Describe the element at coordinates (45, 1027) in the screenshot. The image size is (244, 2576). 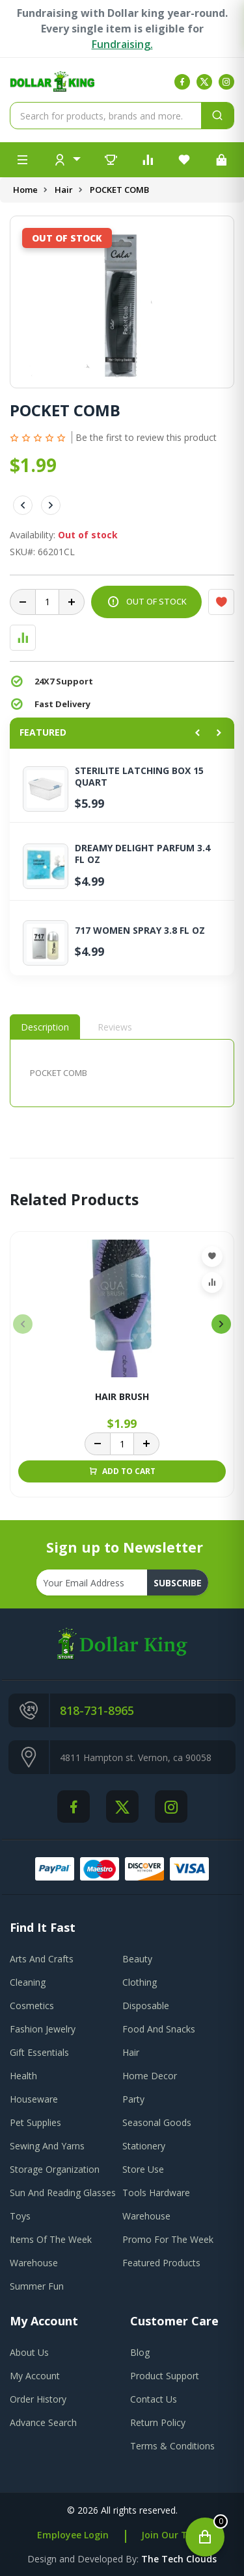
I see `Description [tab]` at that location.